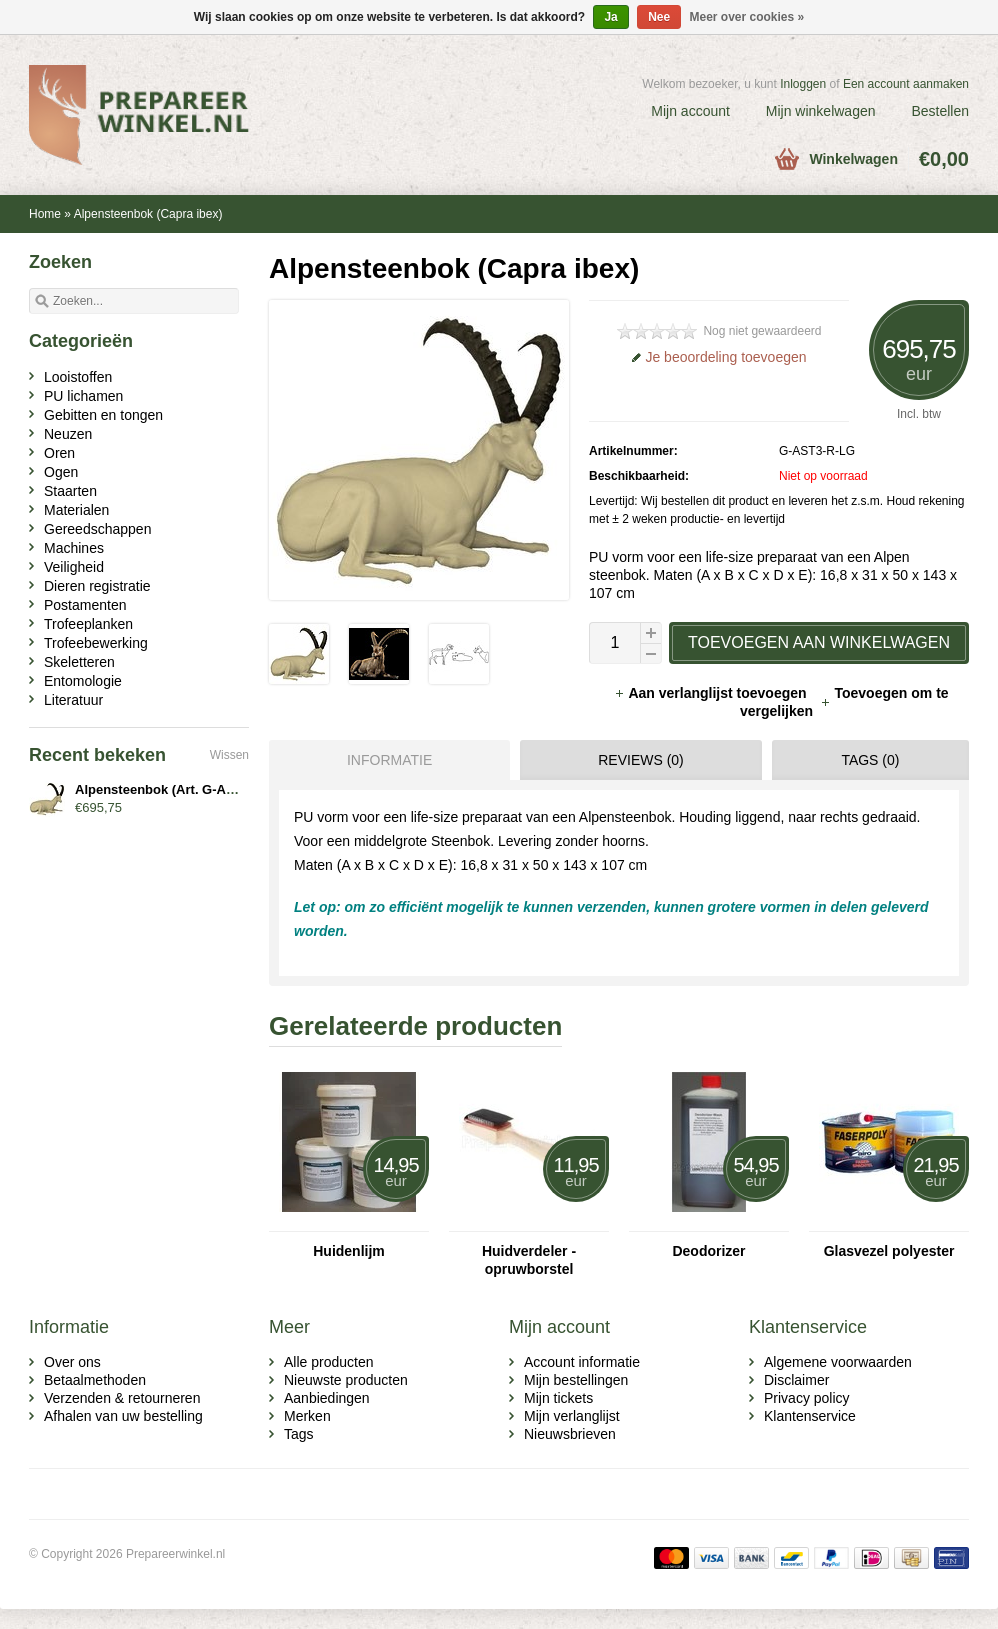 This screenshot has width=998, height=1629. Describe the element at coordinates (708, 1251) in the screenshot. I see `Deodorizer` at that location.